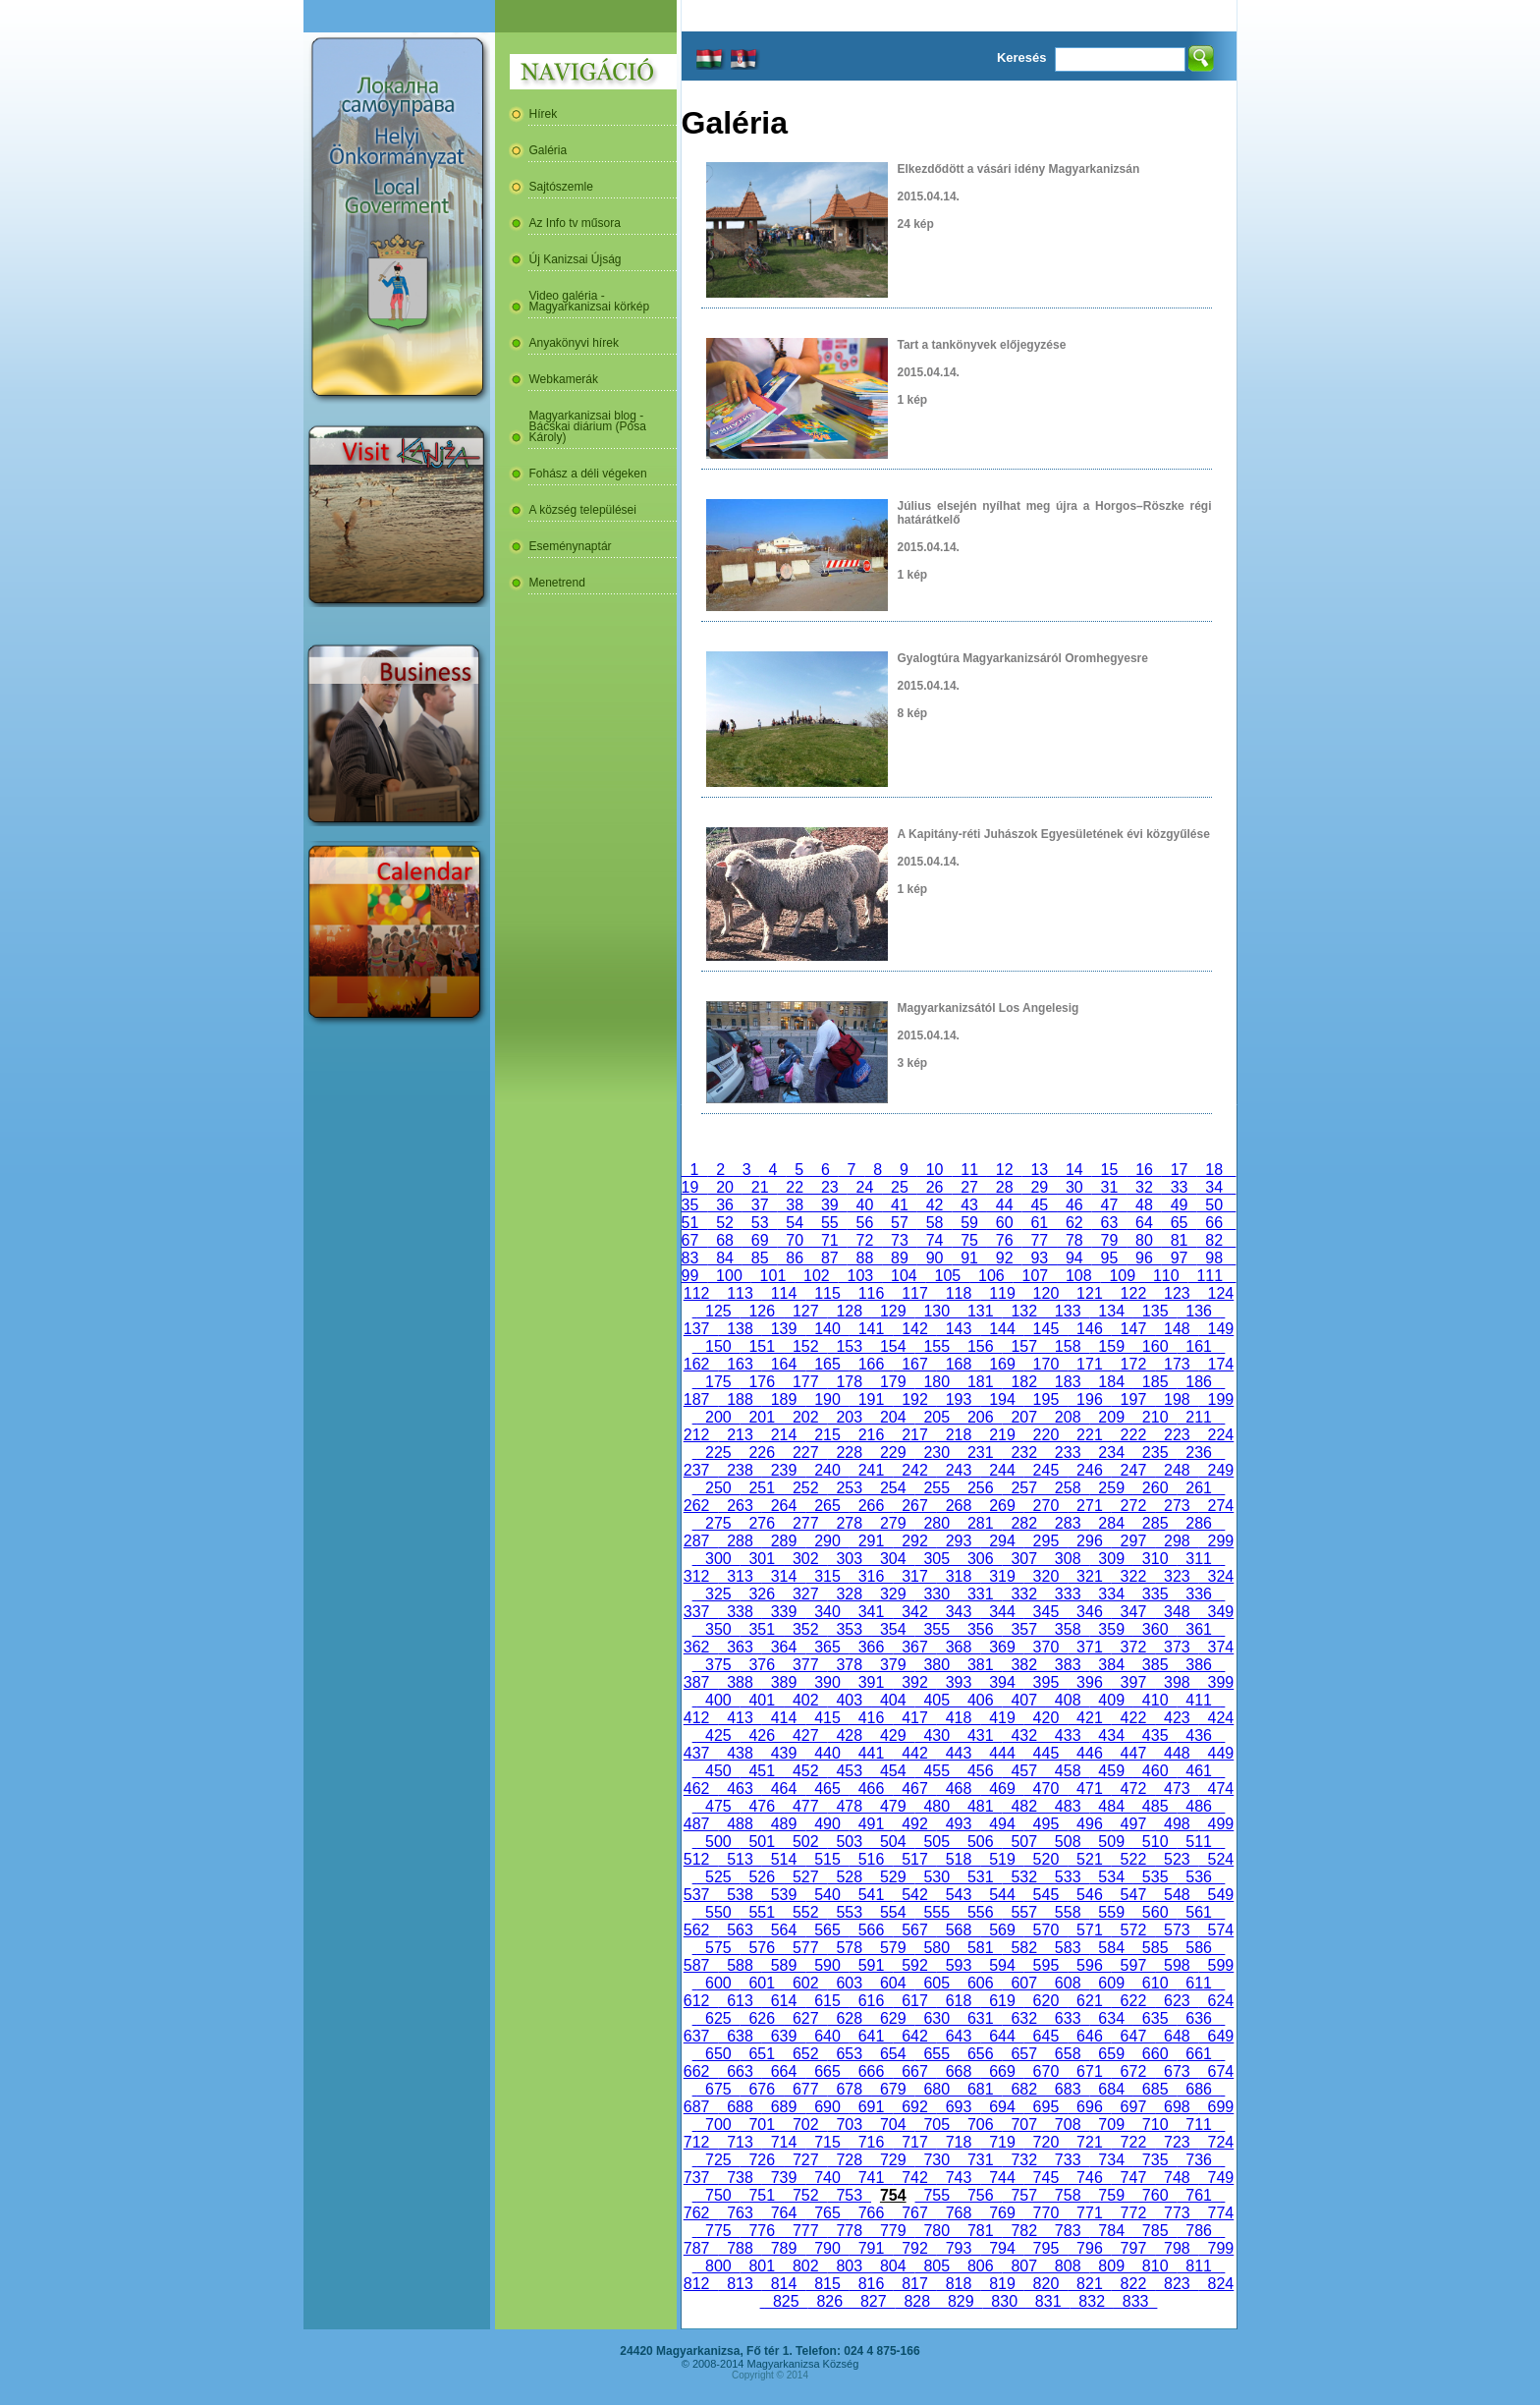  Describe the element at coordinates (718, 1806) in the screenshot. I see `475` at that location.